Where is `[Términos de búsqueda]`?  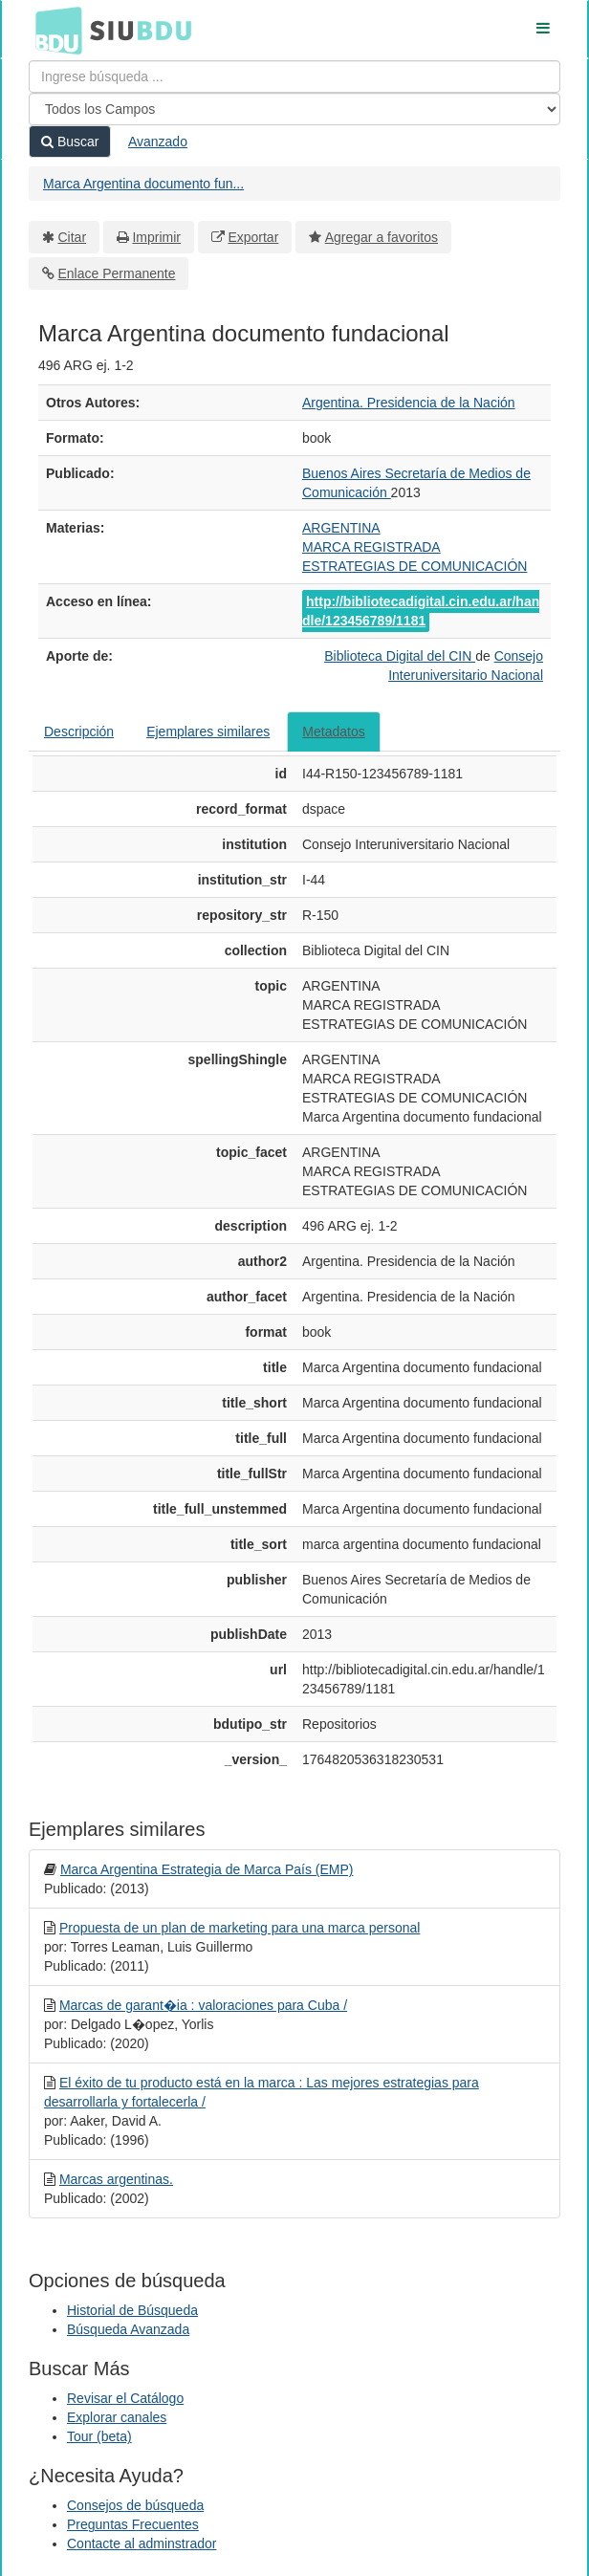 [Términos de búsqueda] is located at coordinates (294, 76).